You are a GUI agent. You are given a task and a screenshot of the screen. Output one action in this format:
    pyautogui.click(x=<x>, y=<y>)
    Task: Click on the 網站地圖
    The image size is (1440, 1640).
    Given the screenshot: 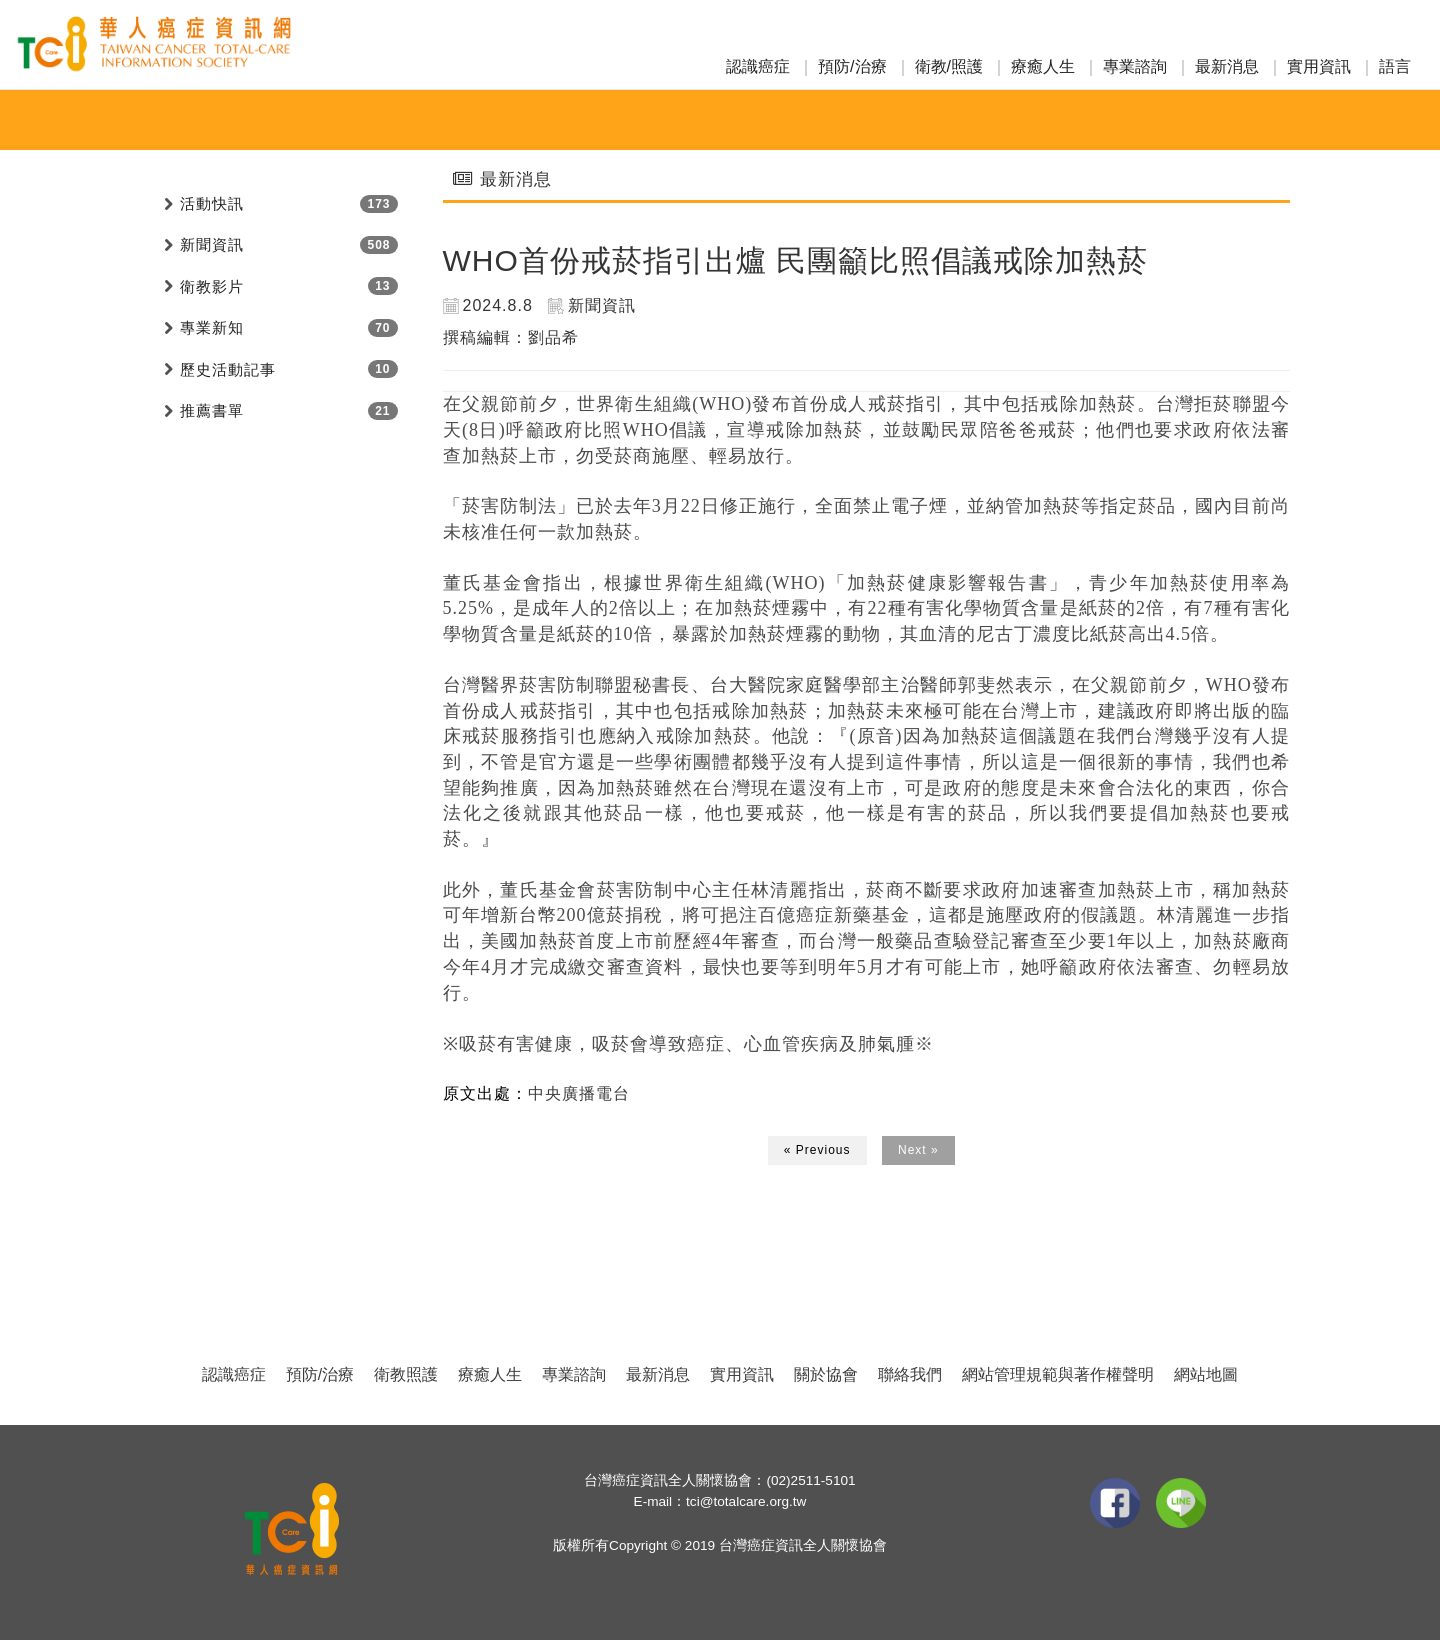 What is the action you would take?
    pyautogui.click(x=1206, y=1374)
    